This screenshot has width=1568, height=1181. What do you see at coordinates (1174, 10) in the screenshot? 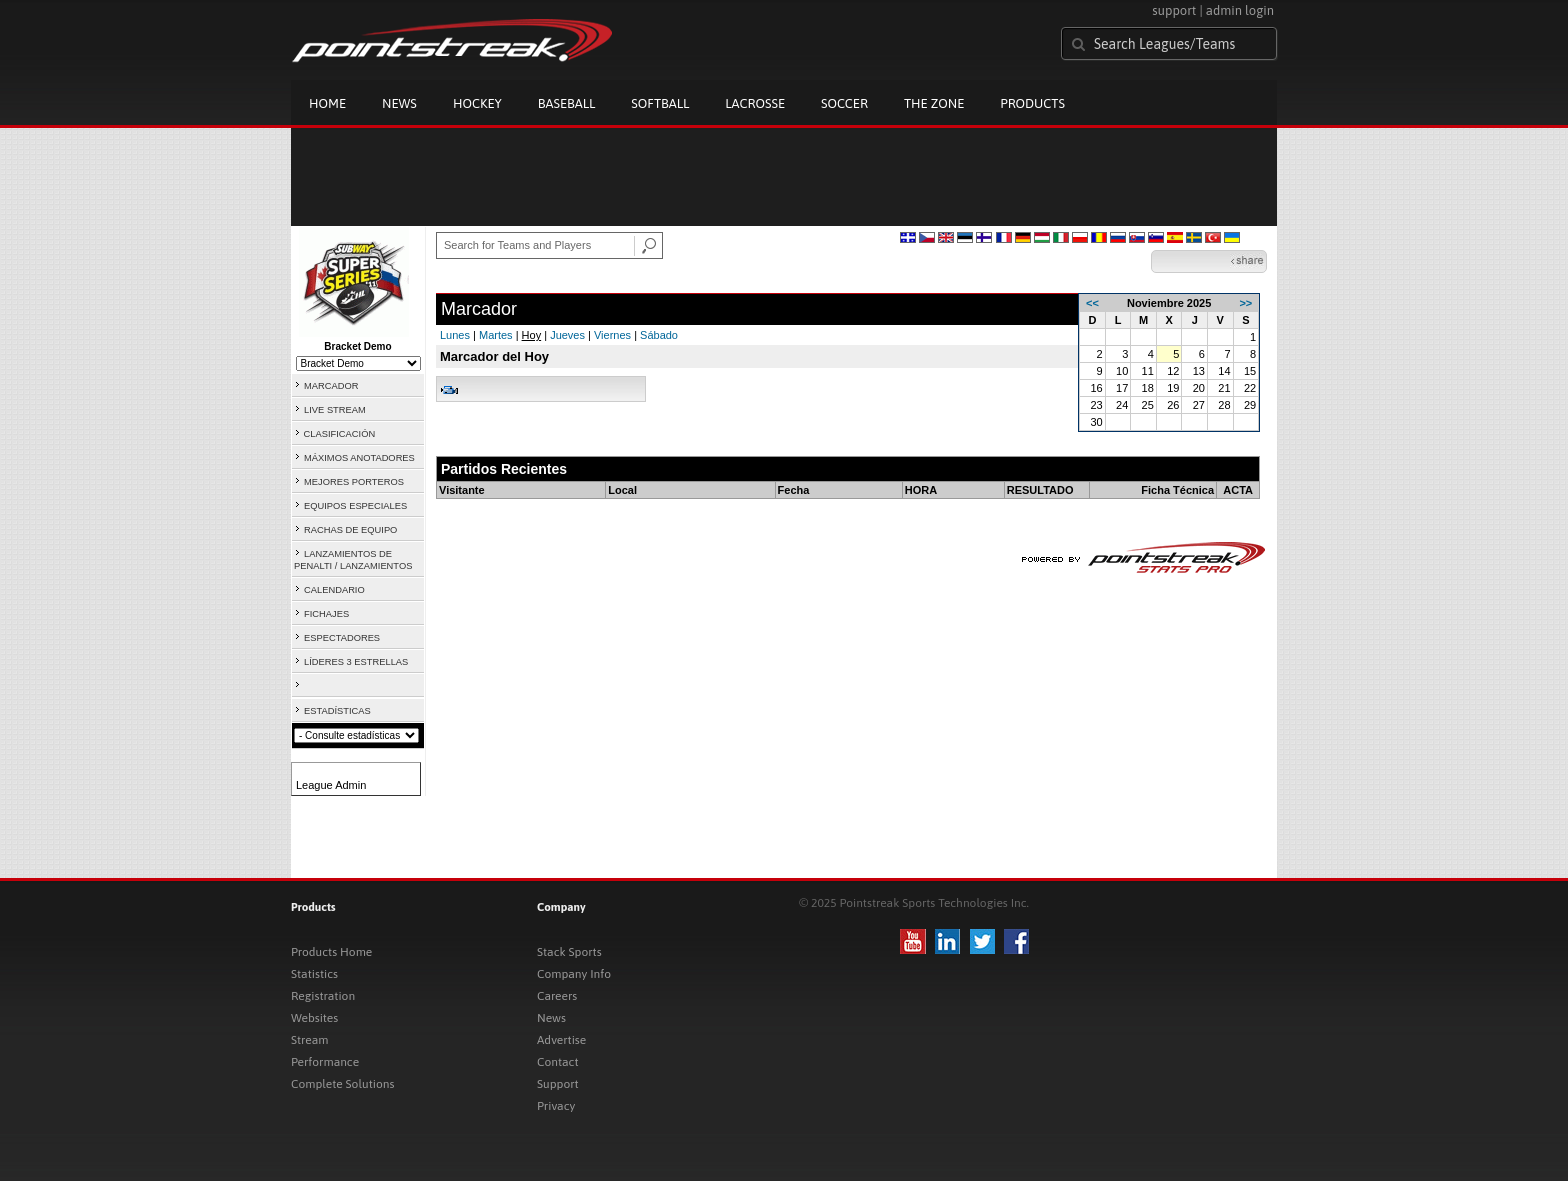
I see `support` at bounding box center [1174, 10].